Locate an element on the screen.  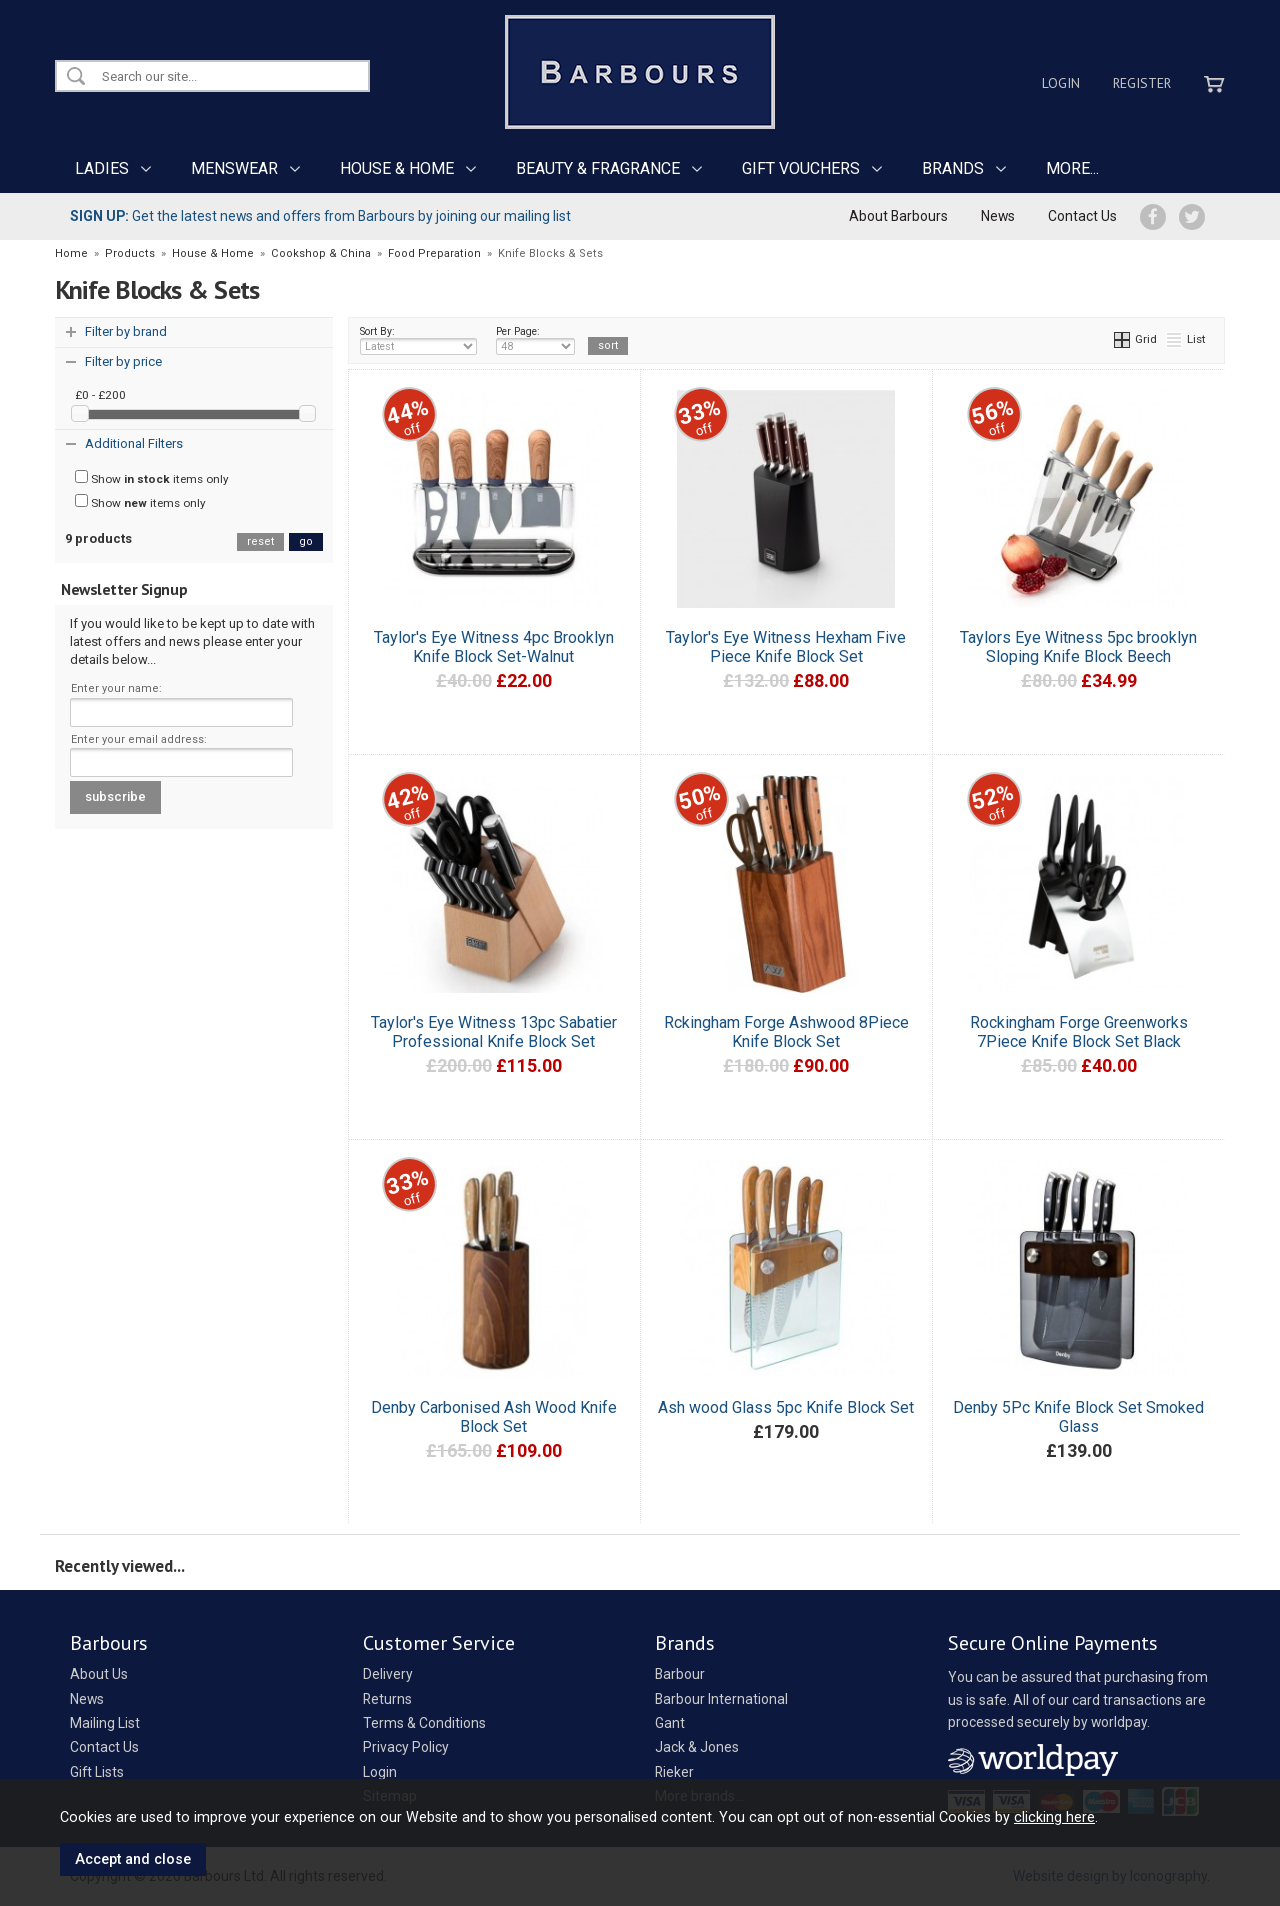
Barbour International is located at coordinates (721, 1699).